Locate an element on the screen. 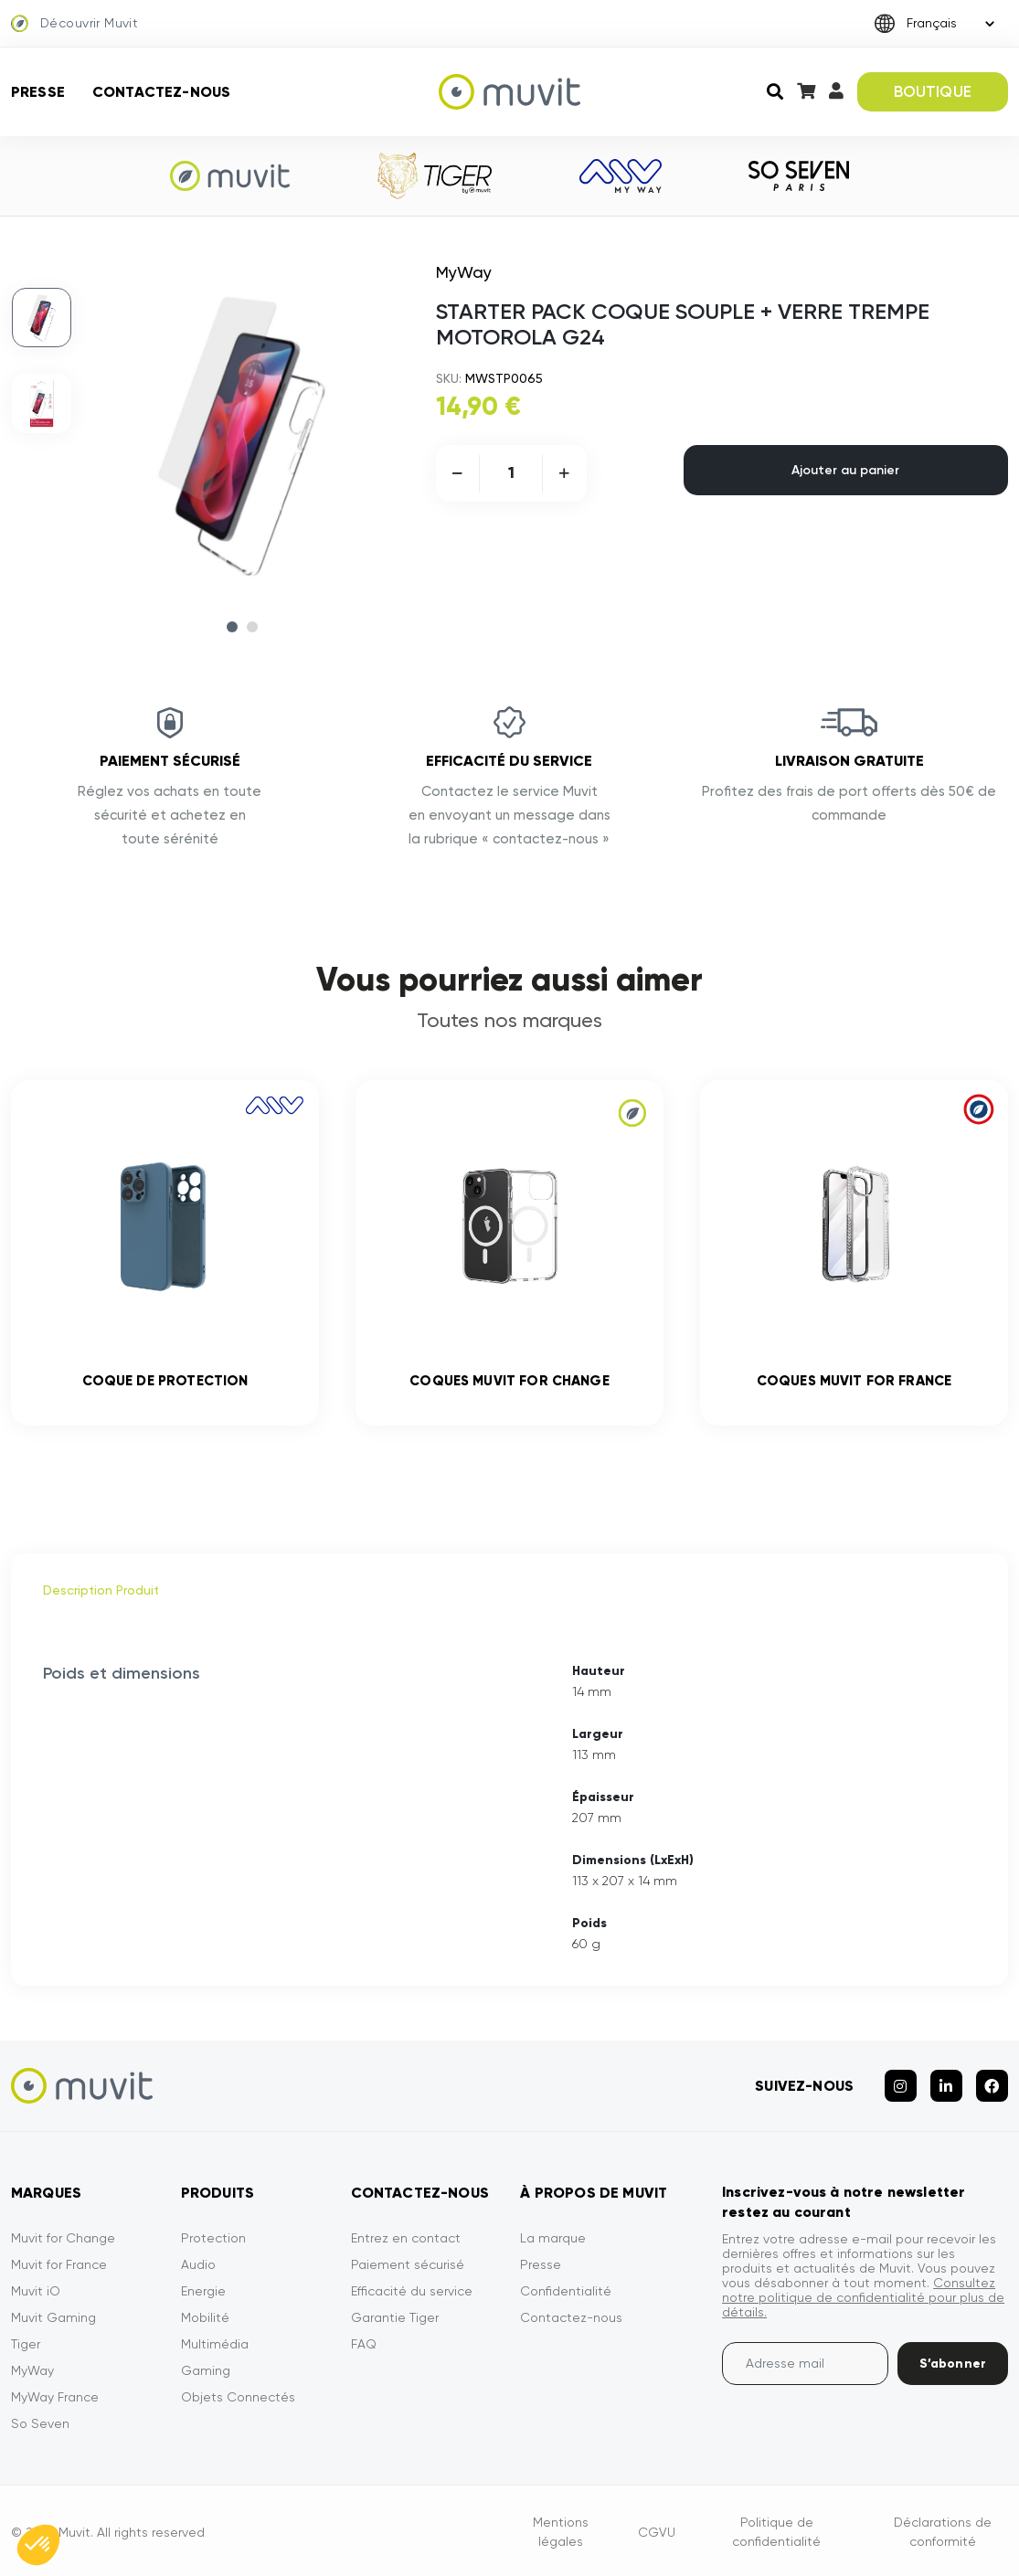  Déclarations de conformité is located at coordinates (943, 2532).